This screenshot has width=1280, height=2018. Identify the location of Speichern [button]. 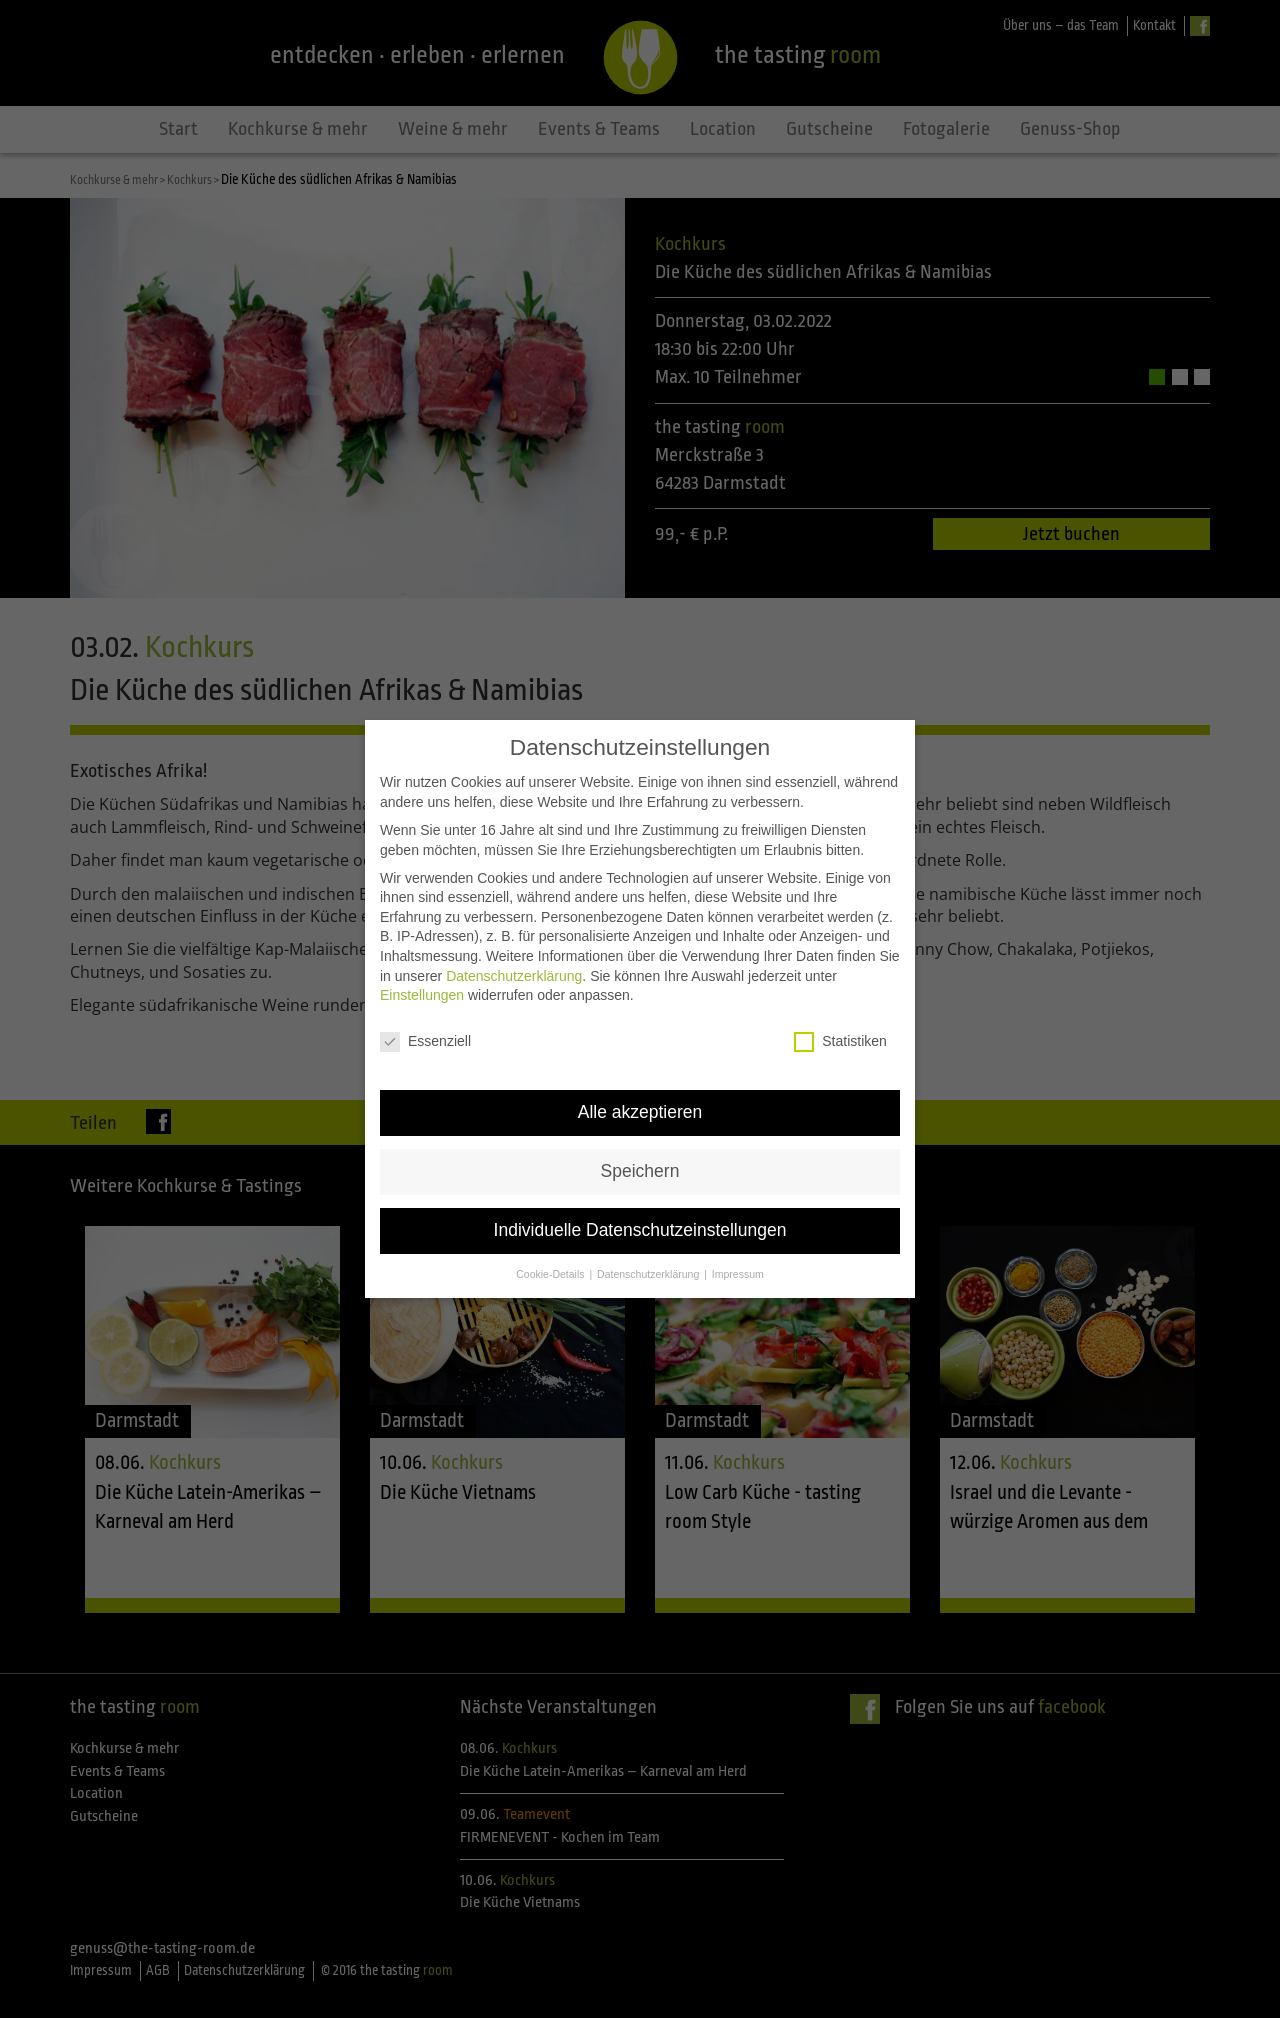
(640, 1127).